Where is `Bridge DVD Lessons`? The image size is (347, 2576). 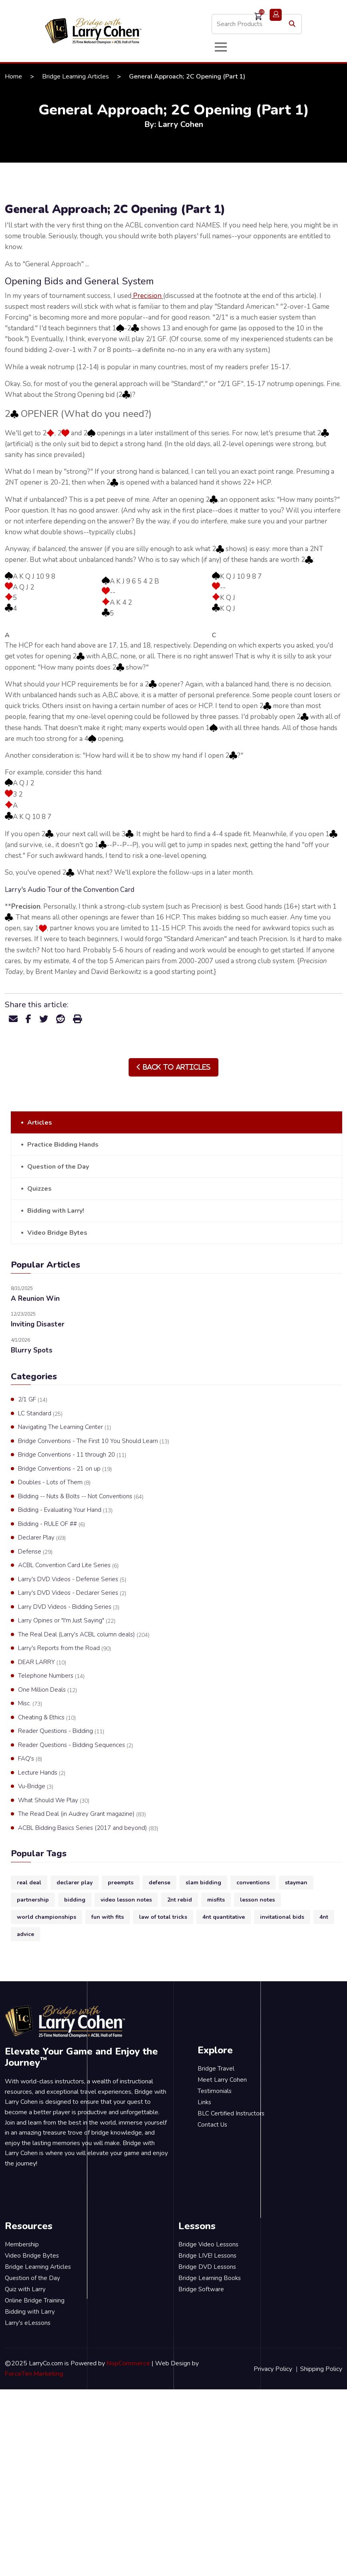 Bridge DVD Lessons is located at coordinates (207, 2267).